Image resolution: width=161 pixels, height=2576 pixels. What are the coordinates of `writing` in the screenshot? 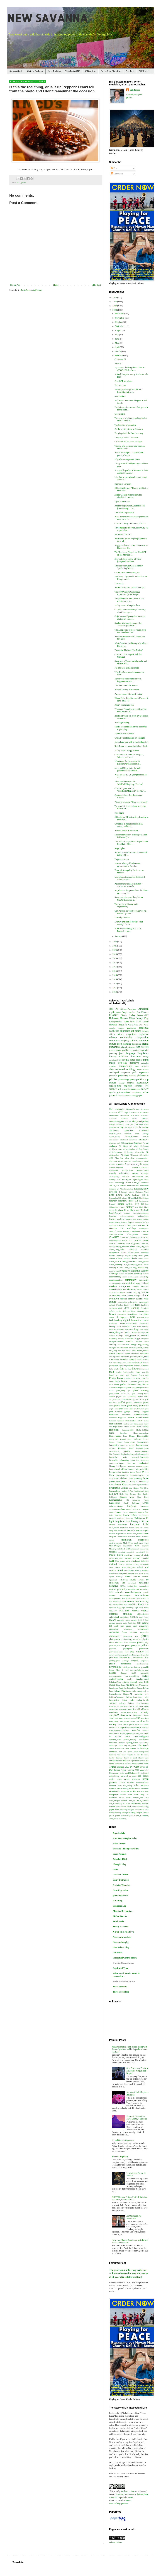 It's located at (124, 1813).